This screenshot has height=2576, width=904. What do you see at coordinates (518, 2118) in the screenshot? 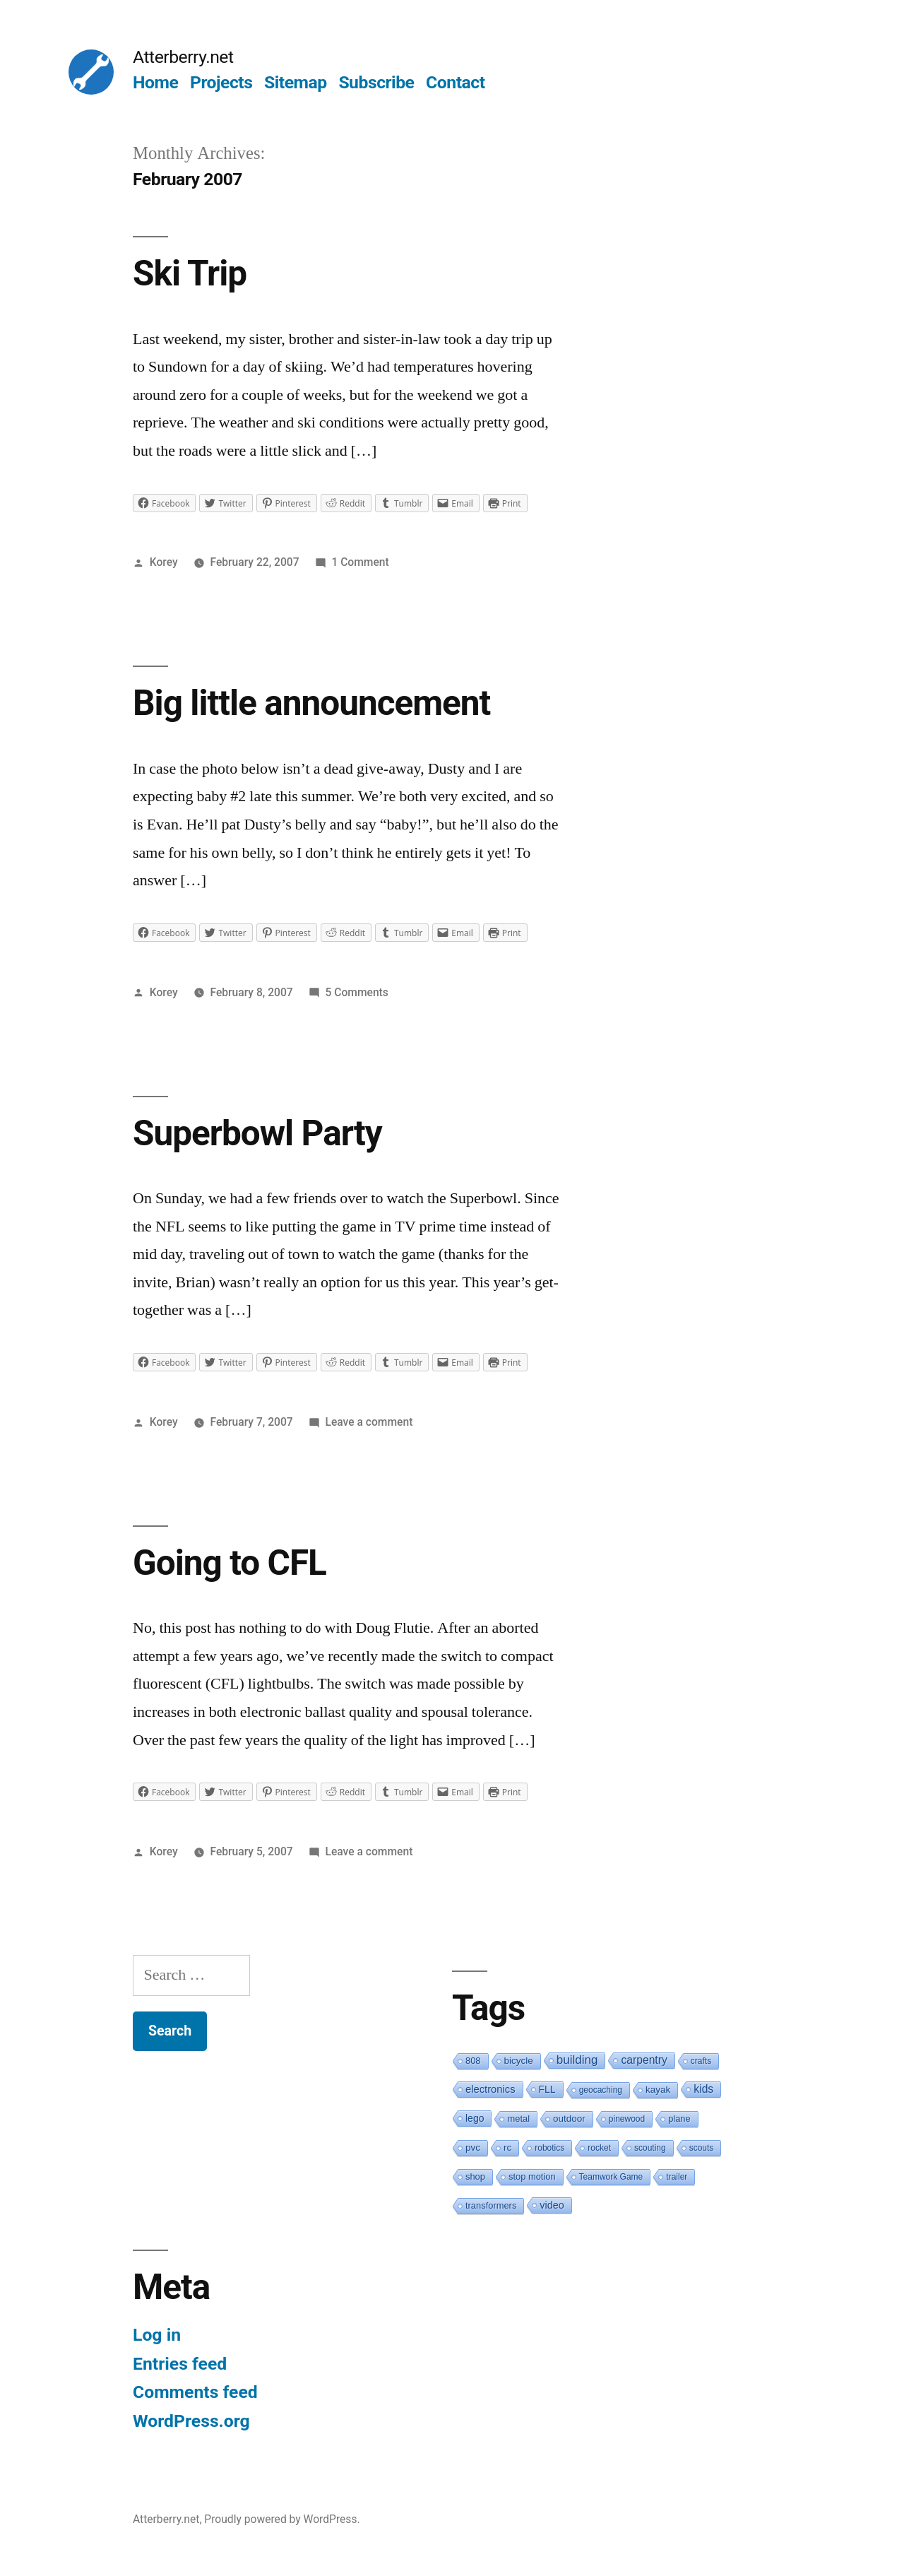
I see `metal [metal (2 items)]` at bounding box center [518, 2118].